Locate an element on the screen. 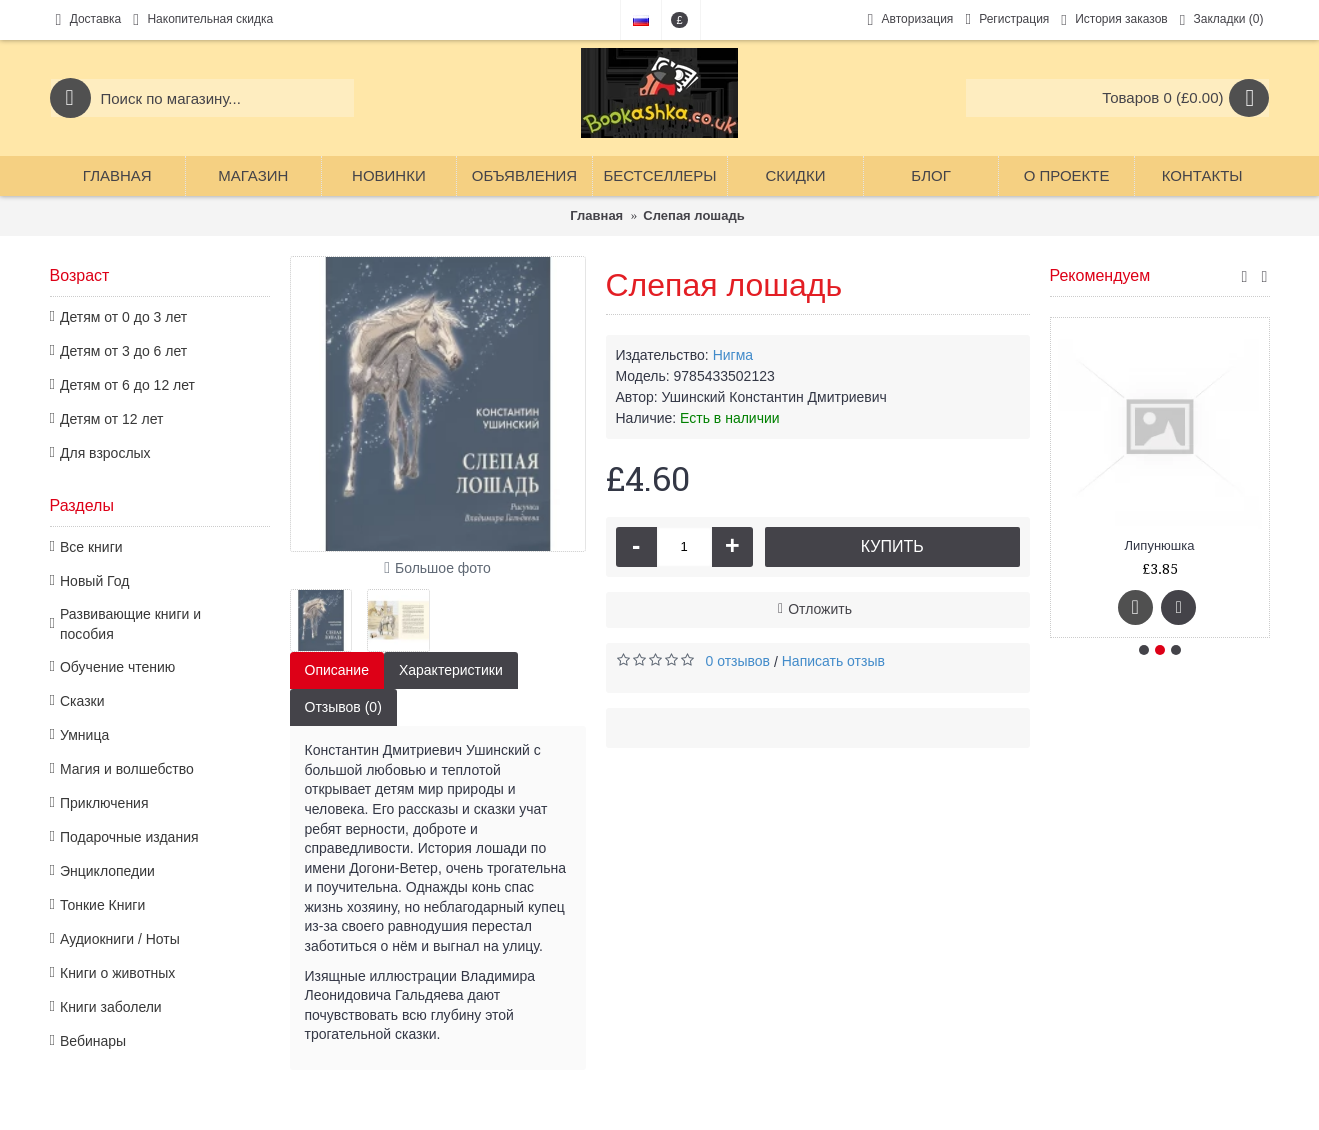 The height and width of the screenshot is (1130, 1319). Аудиокниги / Ноты is located at coordinates (120, 939).